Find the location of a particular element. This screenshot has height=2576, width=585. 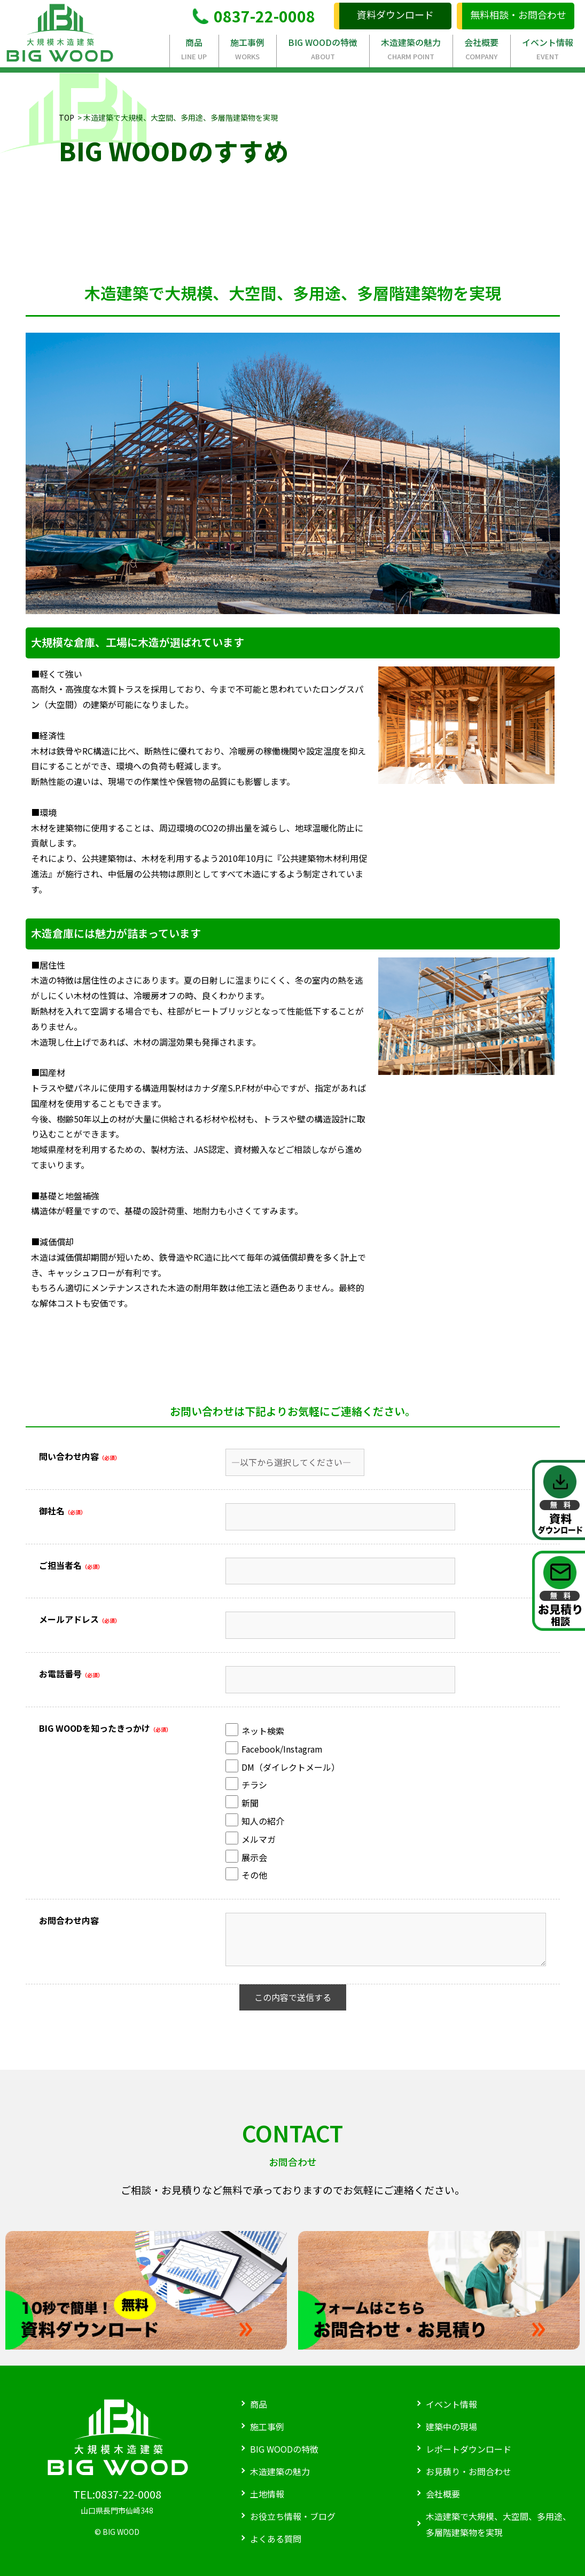

BIG WOODの特徴 is located at coordinates (323, 49).